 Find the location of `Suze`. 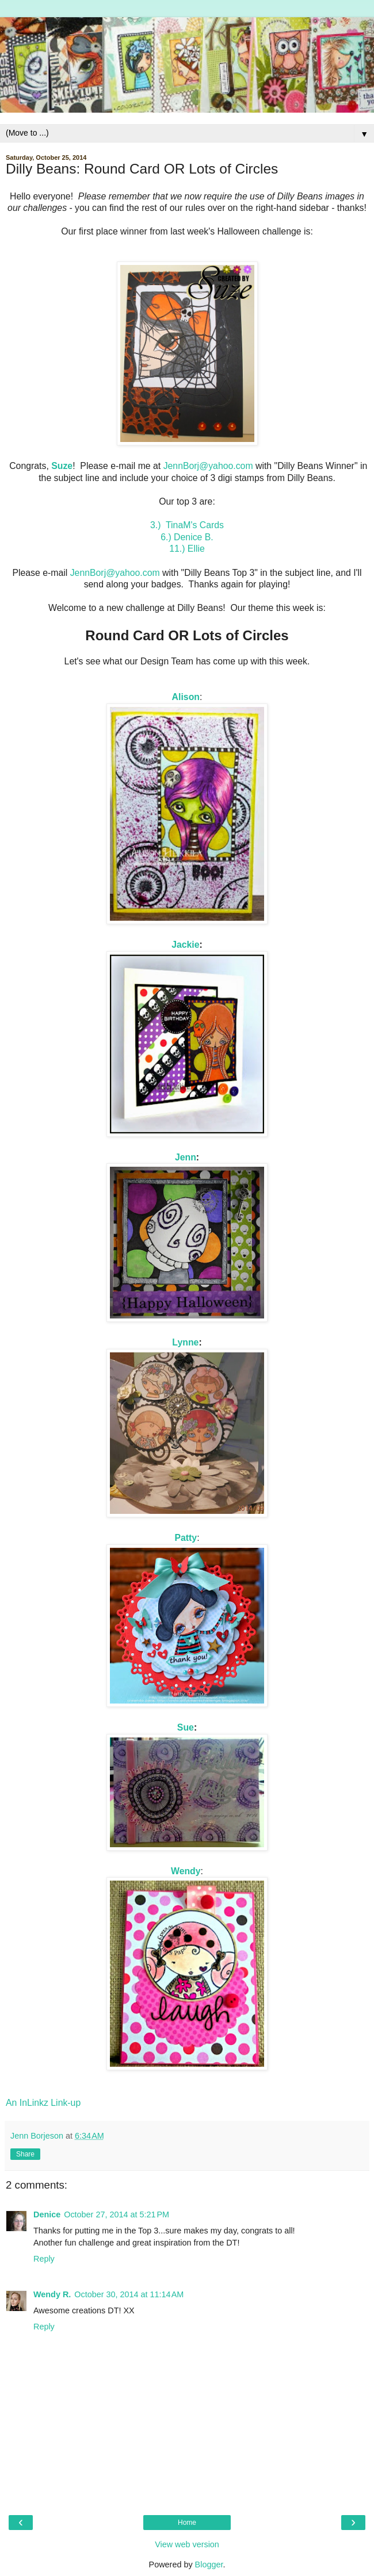

Suze is located at coordinates (61, 466).